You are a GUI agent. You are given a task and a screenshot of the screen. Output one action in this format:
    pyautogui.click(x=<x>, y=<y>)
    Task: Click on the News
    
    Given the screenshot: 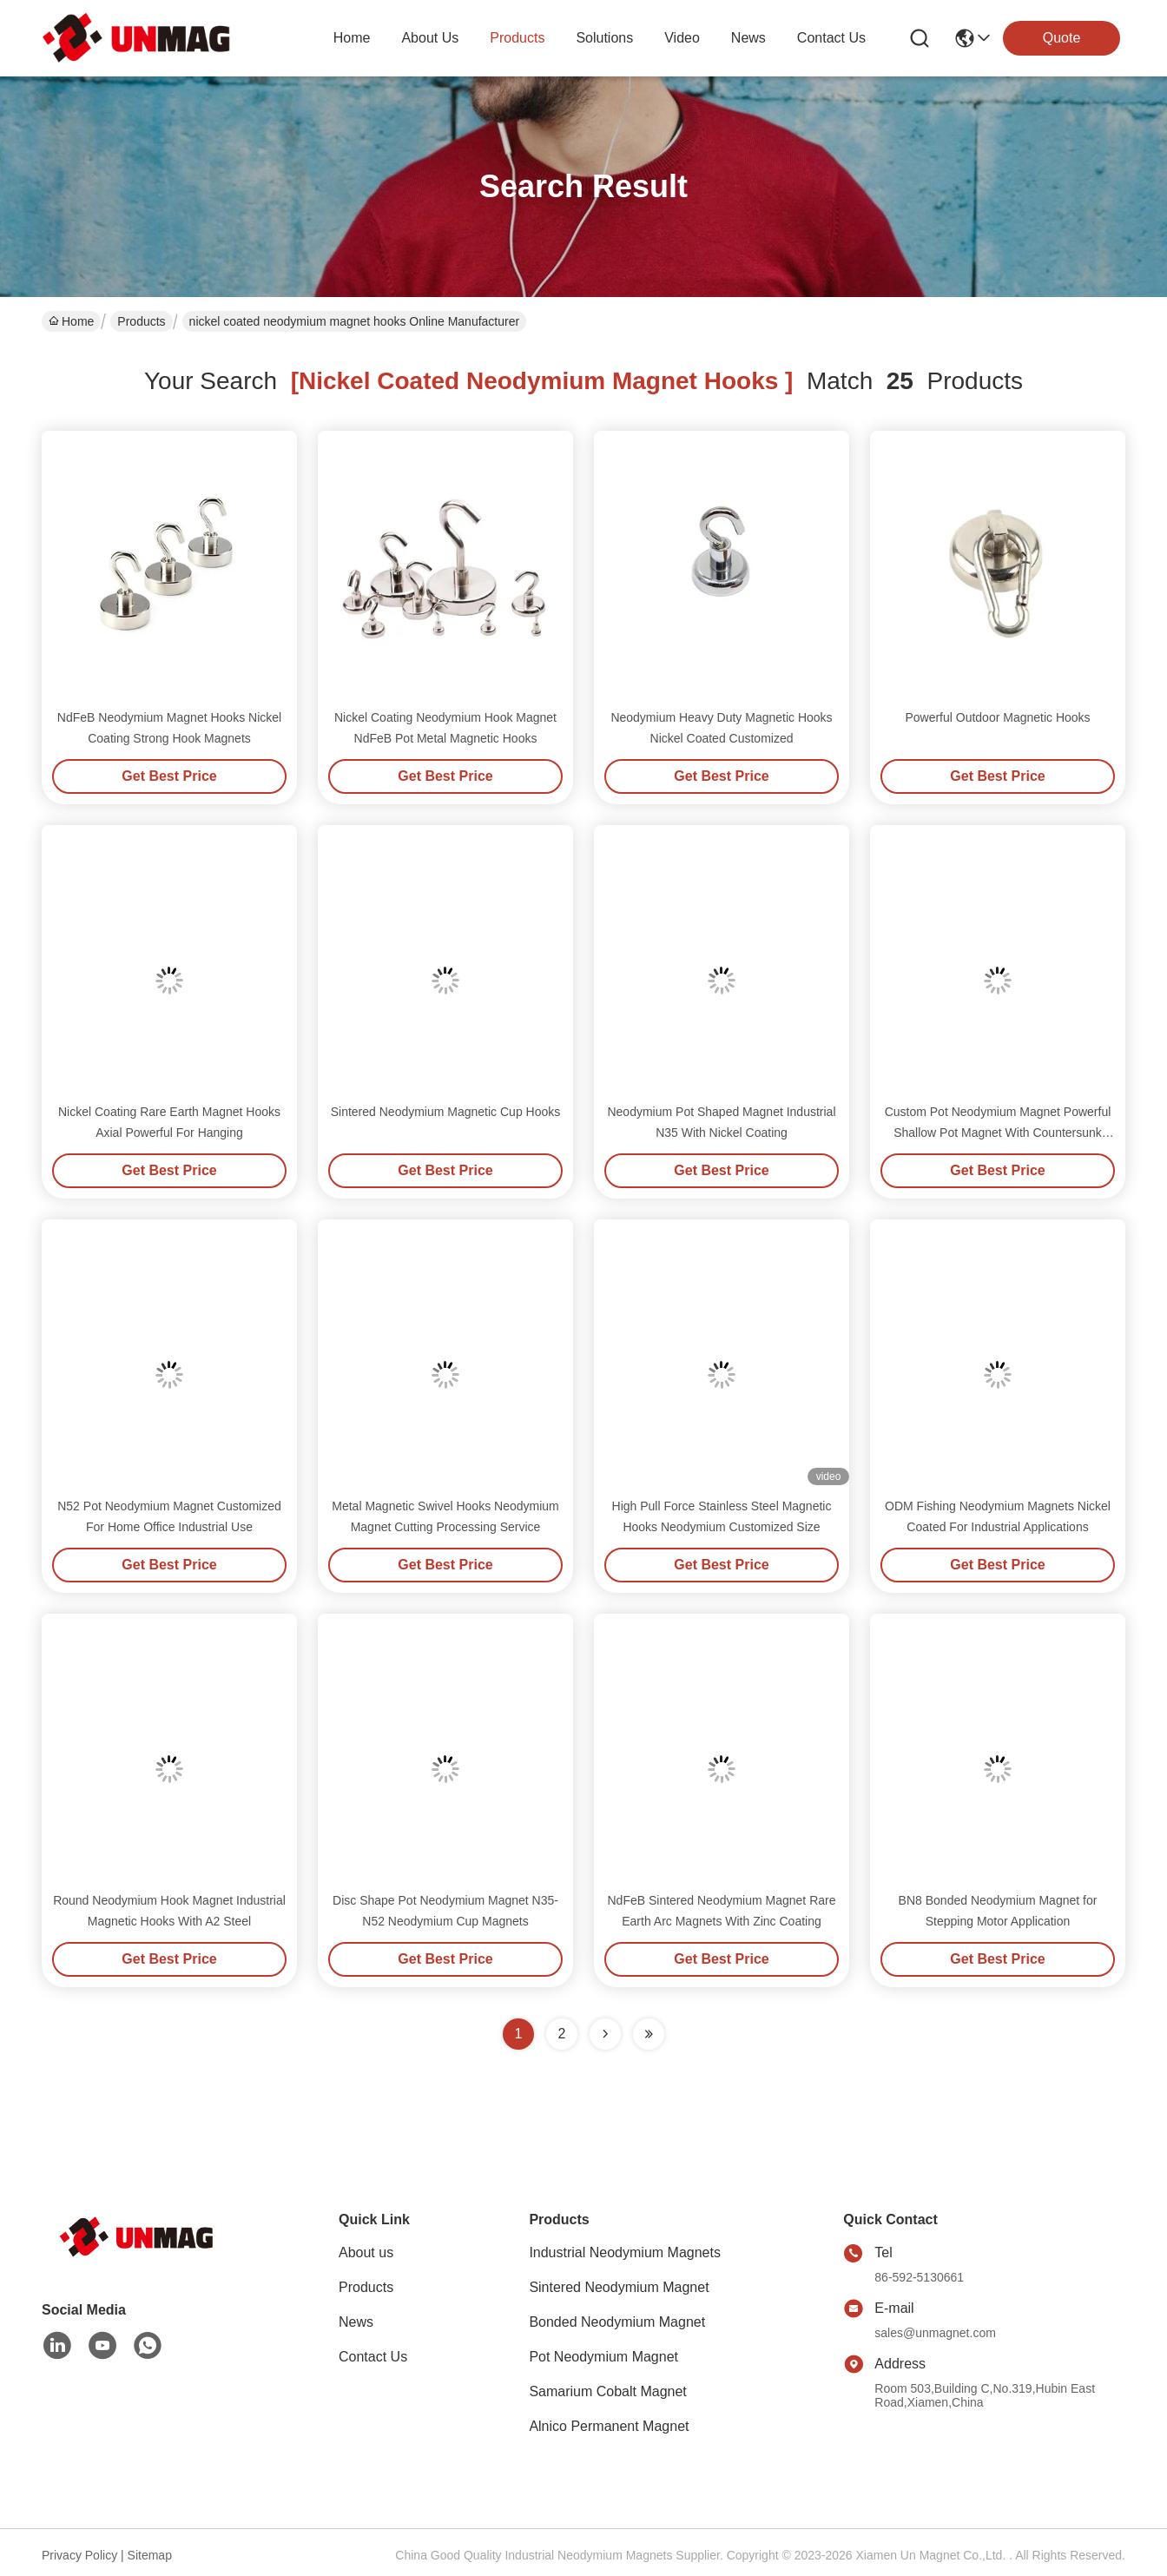 What is the action you would take?
    pyautogui.click(x=356, y=2322)
    